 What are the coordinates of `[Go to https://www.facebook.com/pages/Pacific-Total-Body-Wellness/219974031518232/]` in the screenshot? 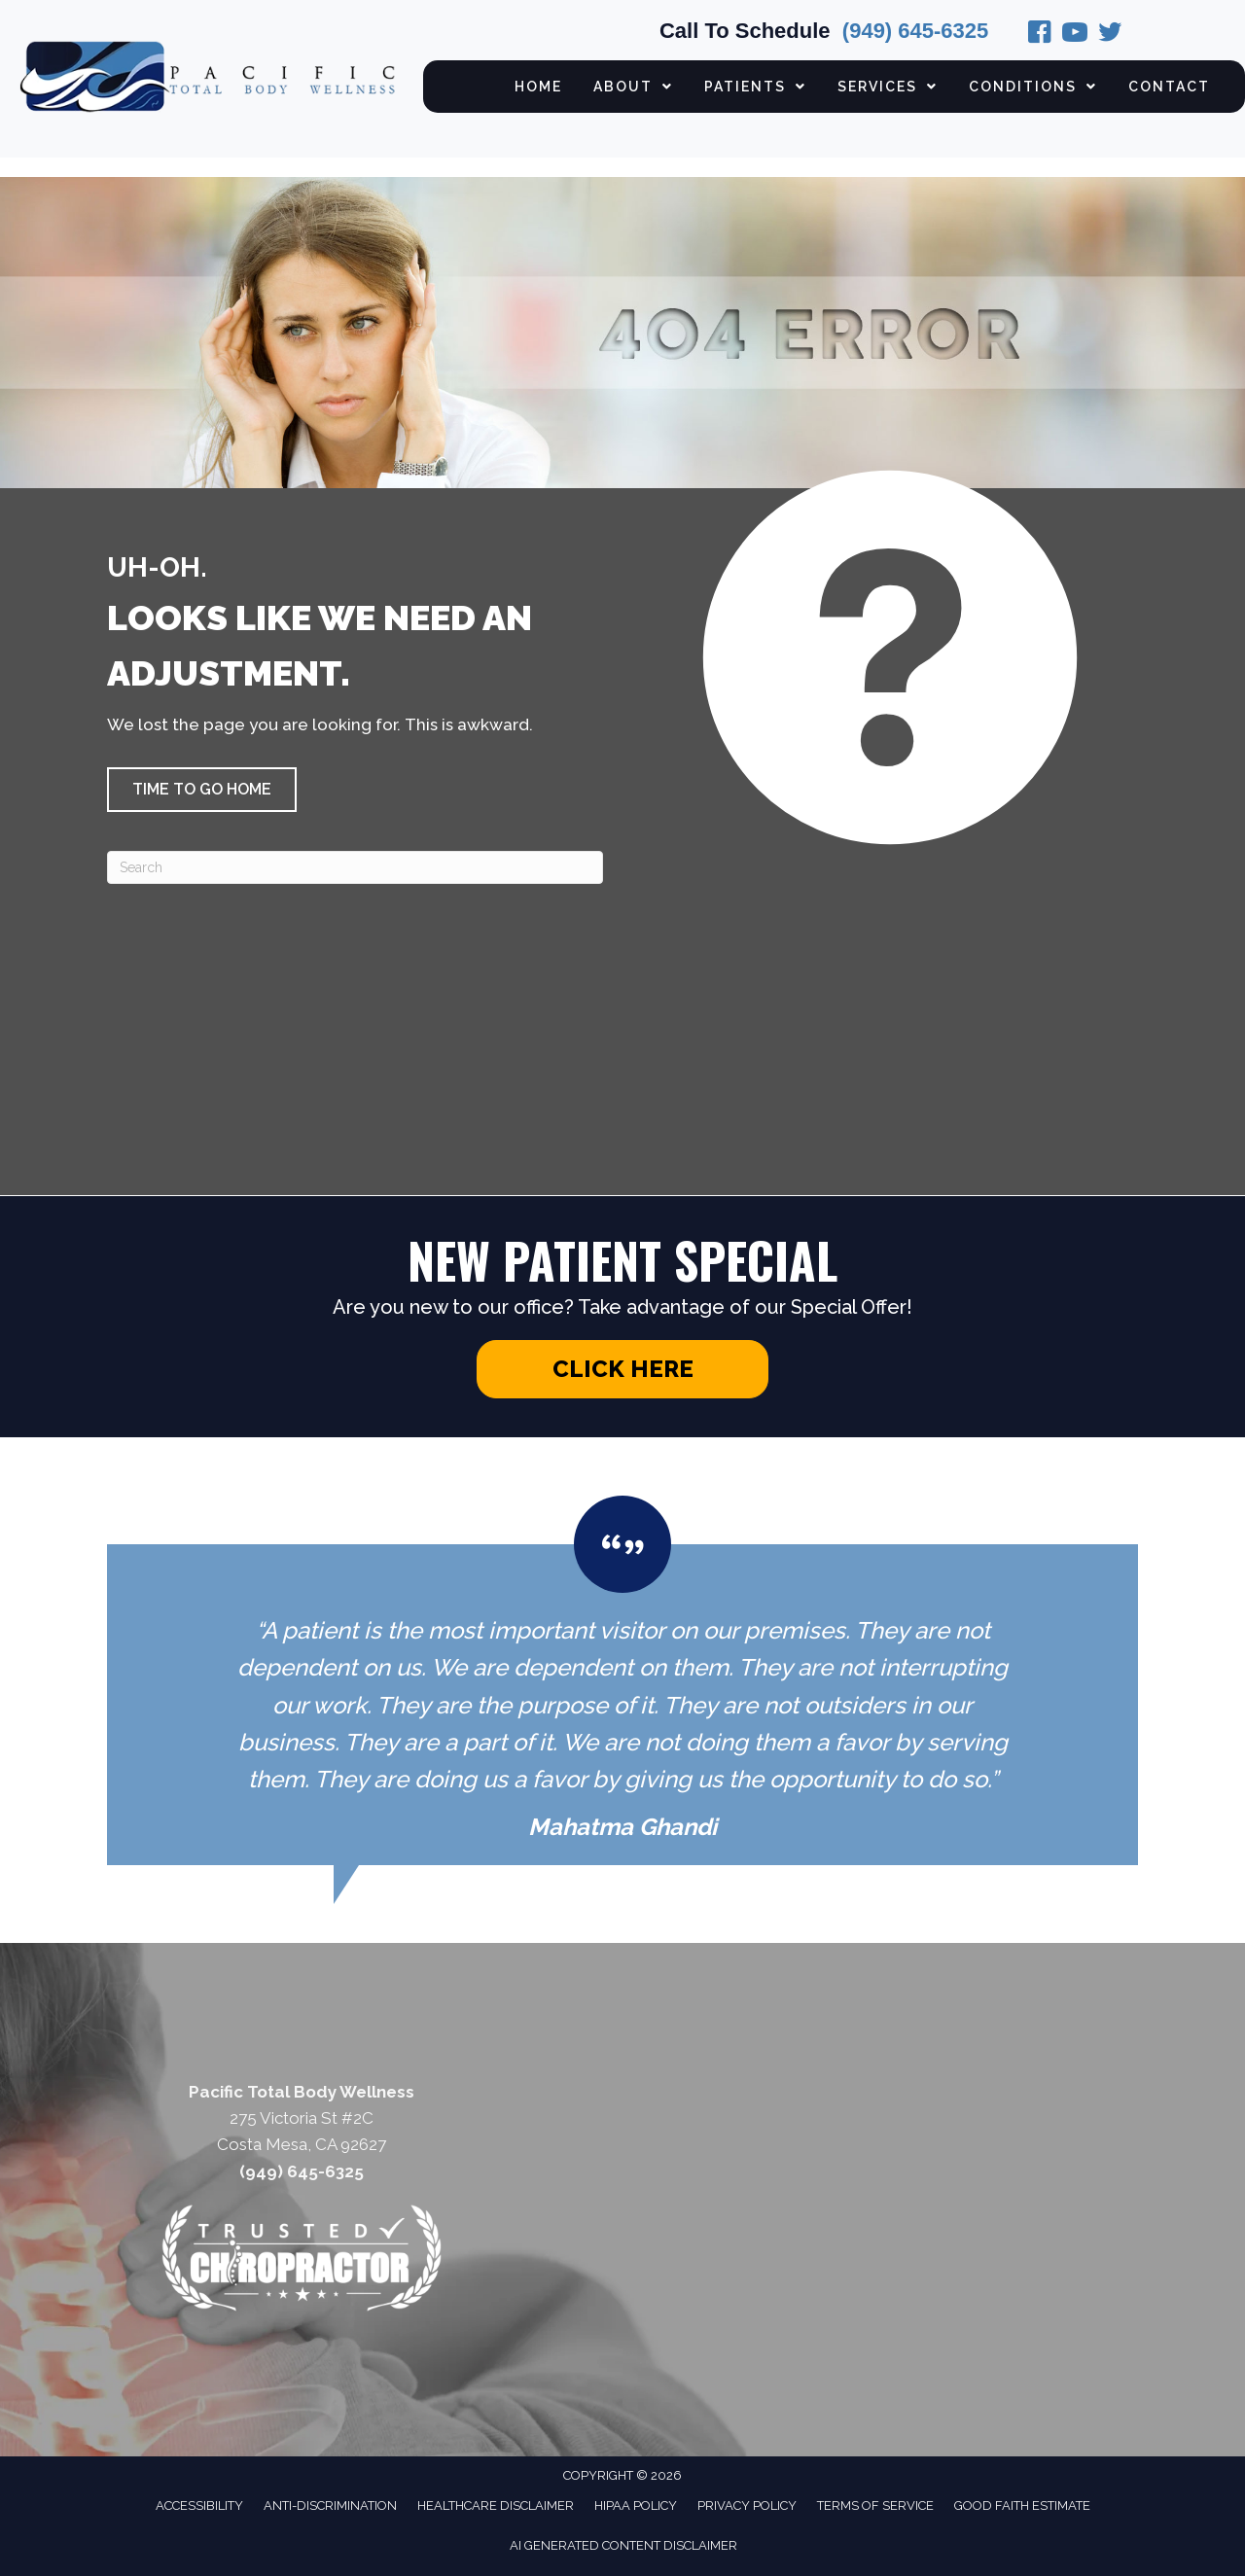 It's located at (1039, 35).